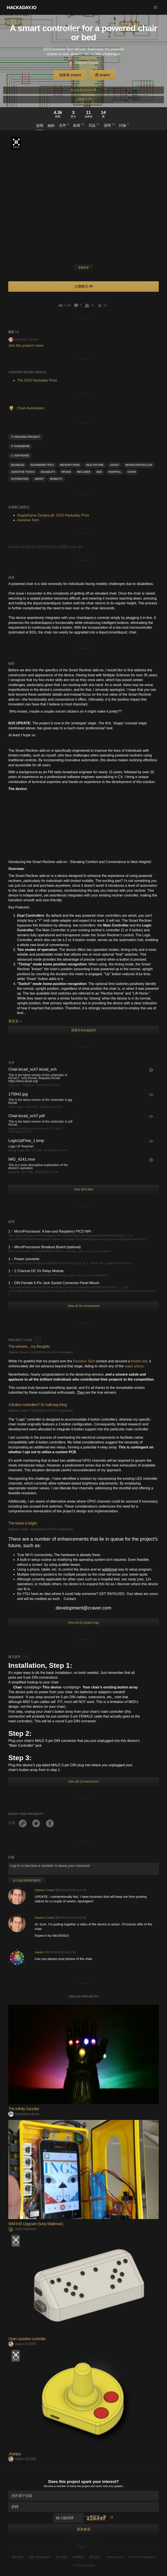 The image size is (167, 2576). Describe the element at coordinates (94, 2557) in the screenshot. I see `隱私政策` at that location.